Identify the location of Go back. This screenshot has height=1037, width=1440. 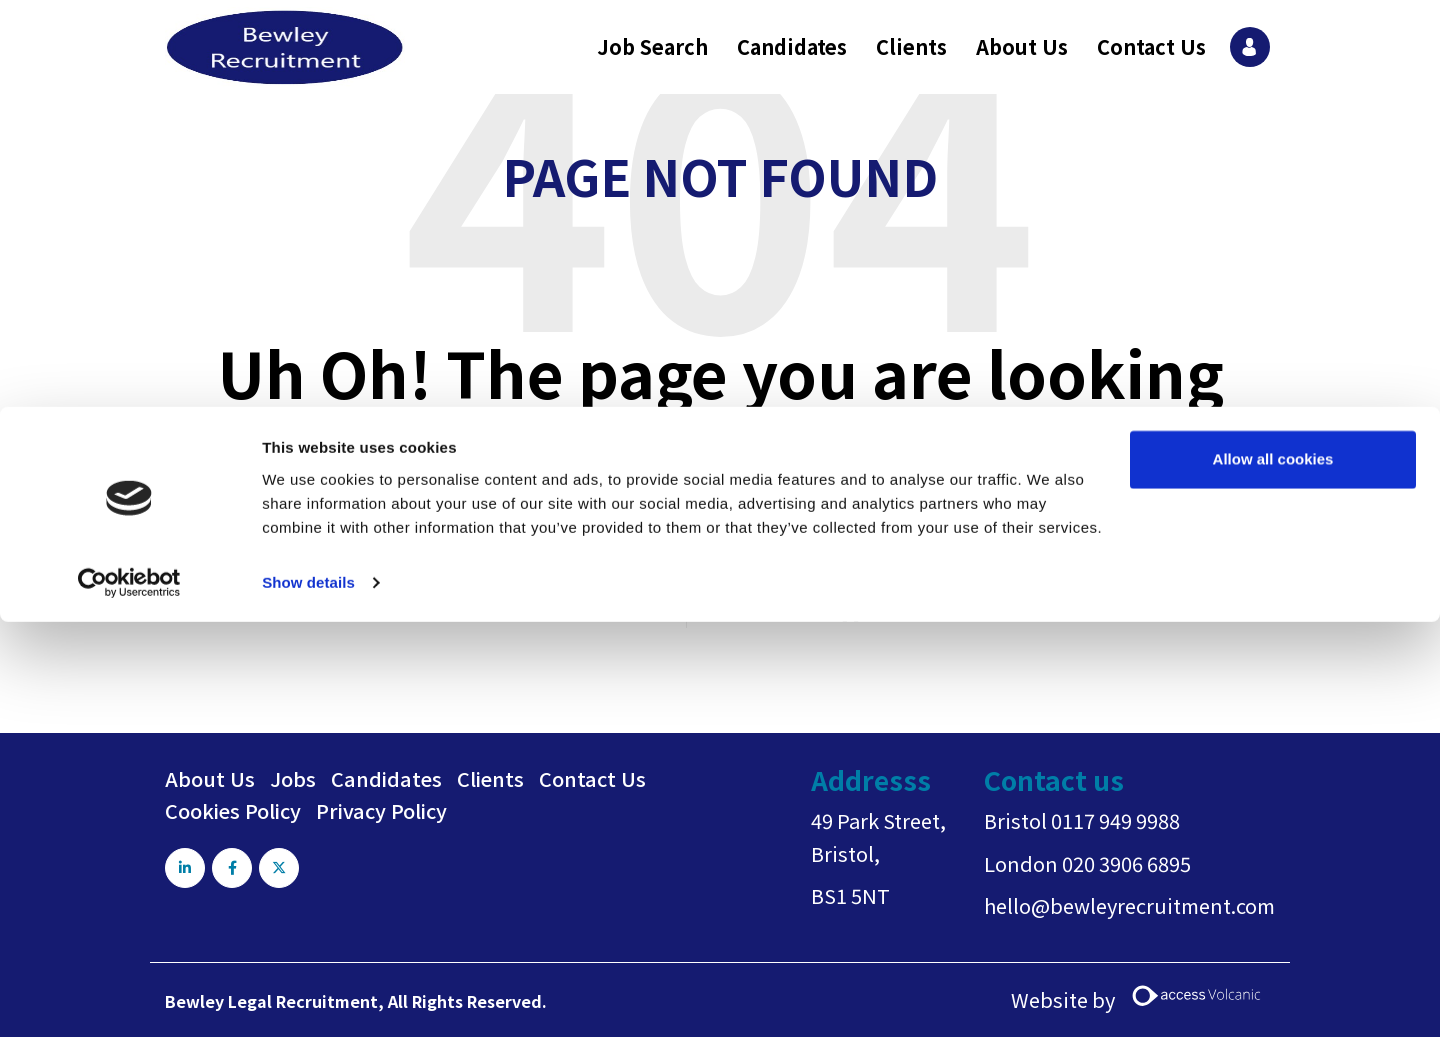
(639, 610).